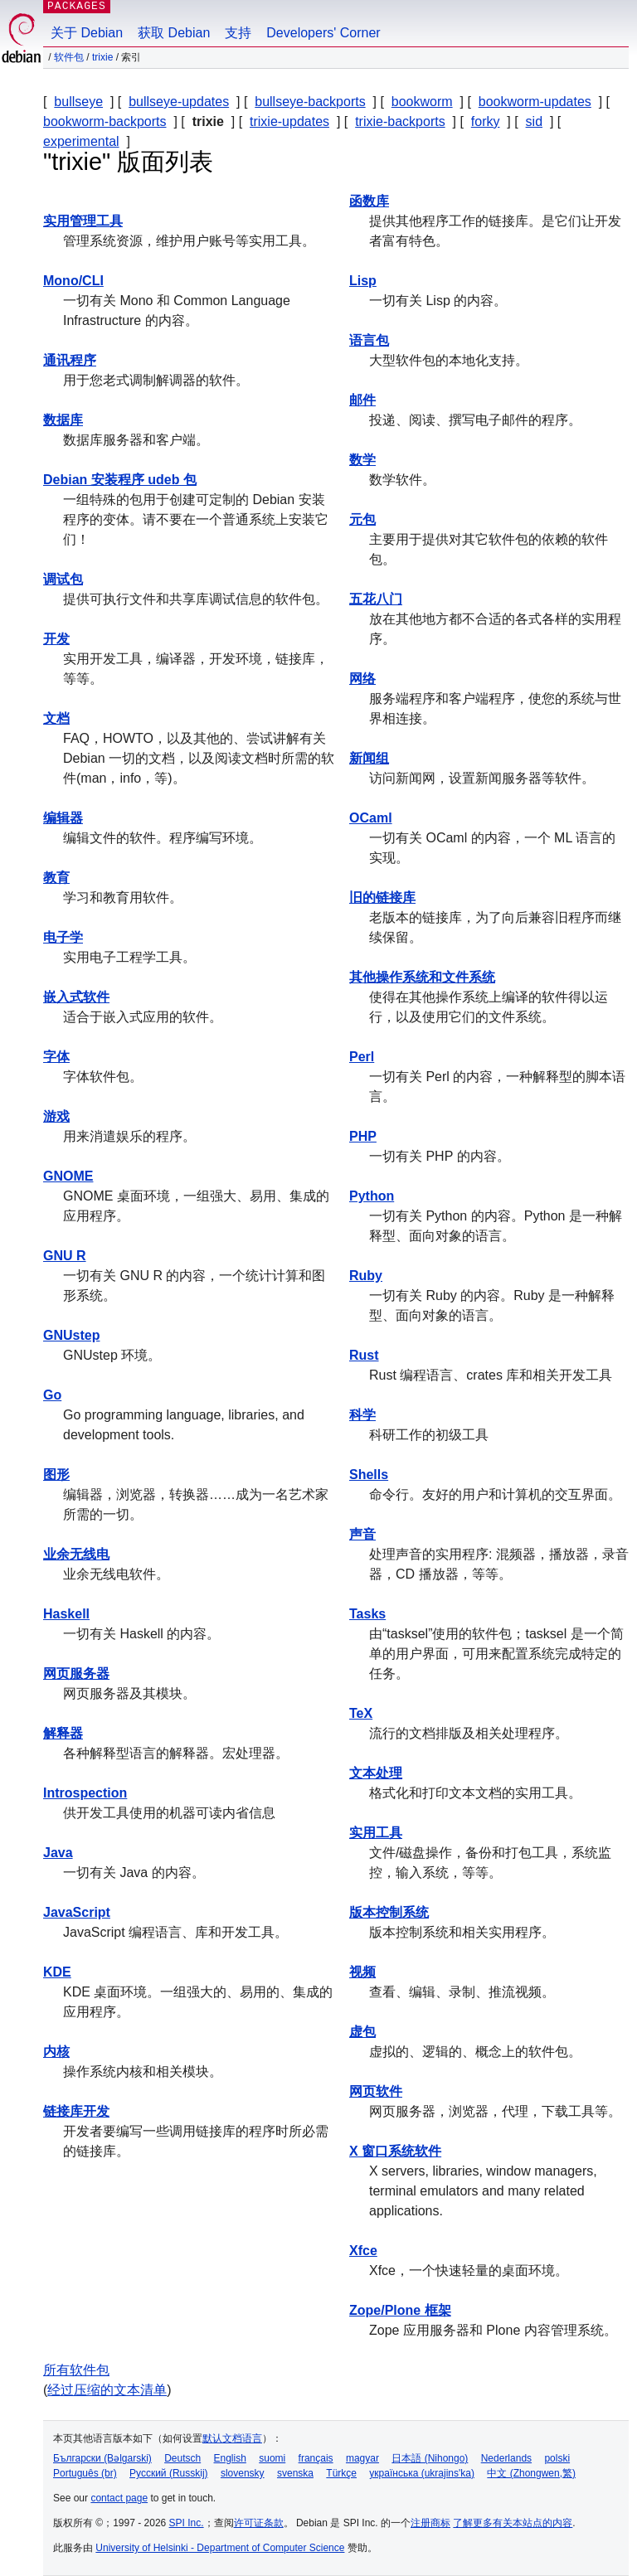  What do you see at coordinates (506, 2458) in the screenshot?
I see `Nederlands` at bounding box center [506, 2458].